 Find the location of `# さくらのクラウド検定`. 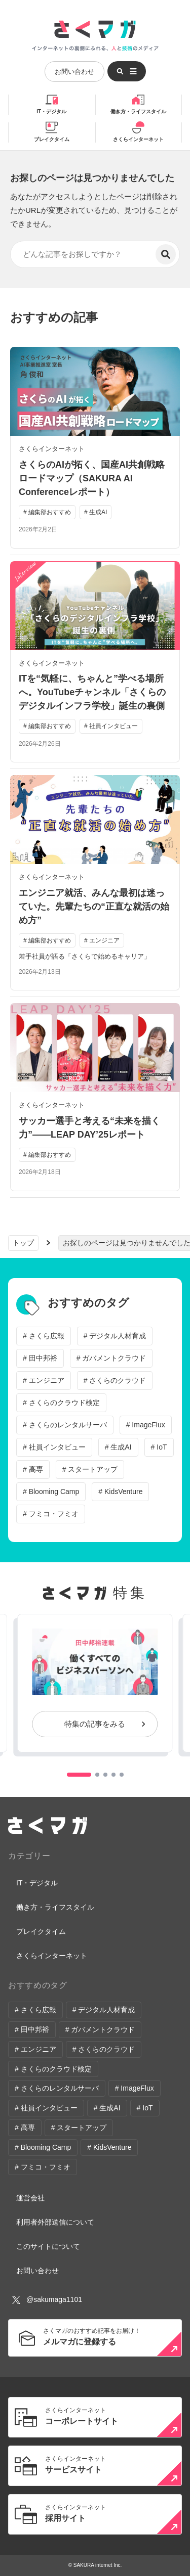

# さくらのクラウド検定 is located at coordinates (61, 1402).